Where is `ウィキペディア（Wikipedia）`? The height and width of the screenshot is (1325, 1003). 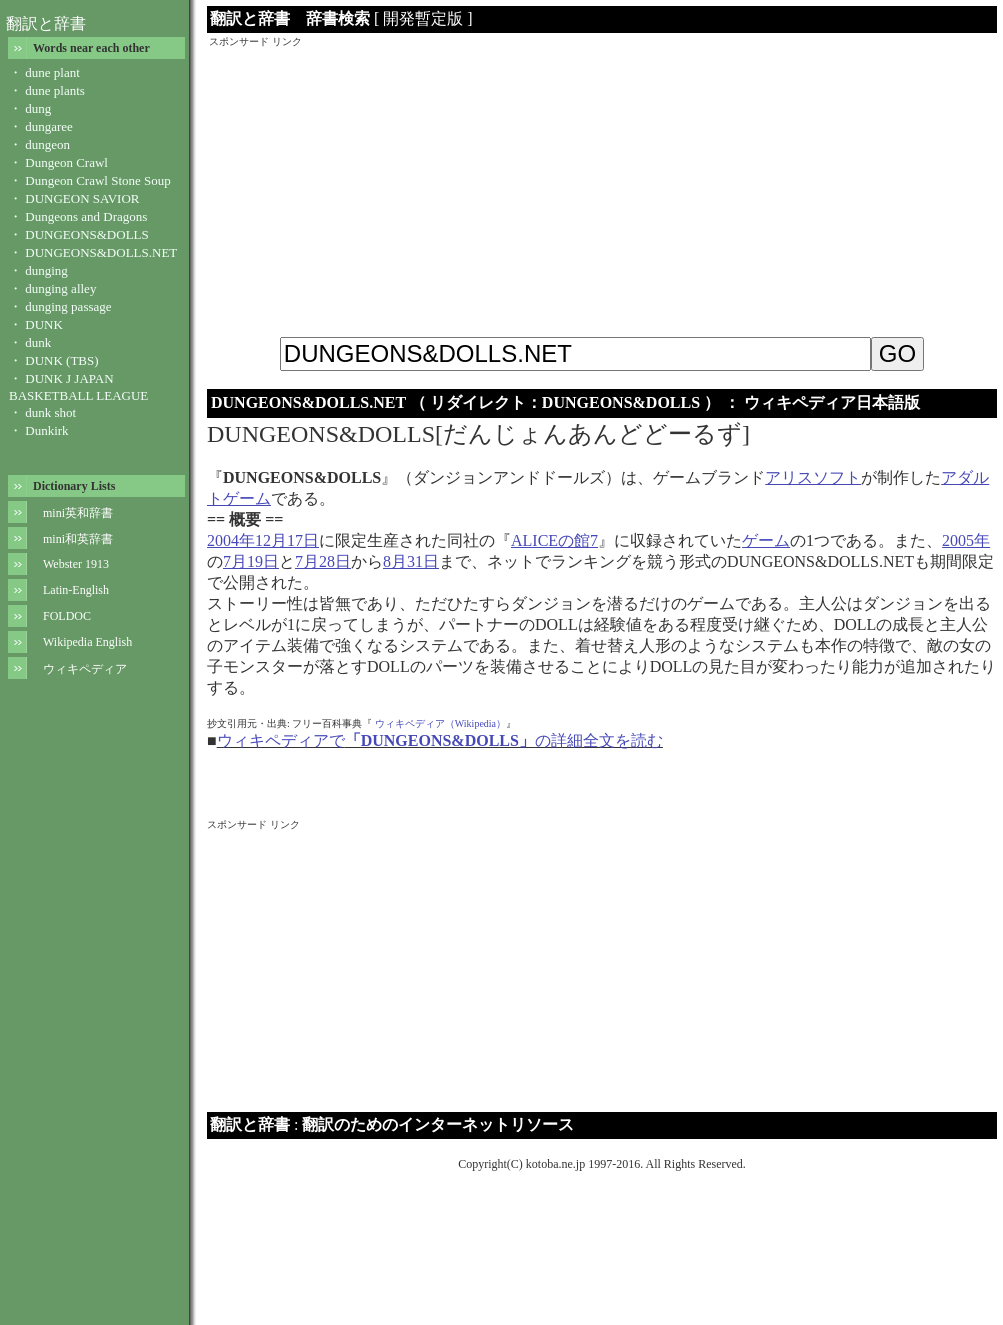 ウィキペディア（Wikipedia） is located at coordinates (440, 723).